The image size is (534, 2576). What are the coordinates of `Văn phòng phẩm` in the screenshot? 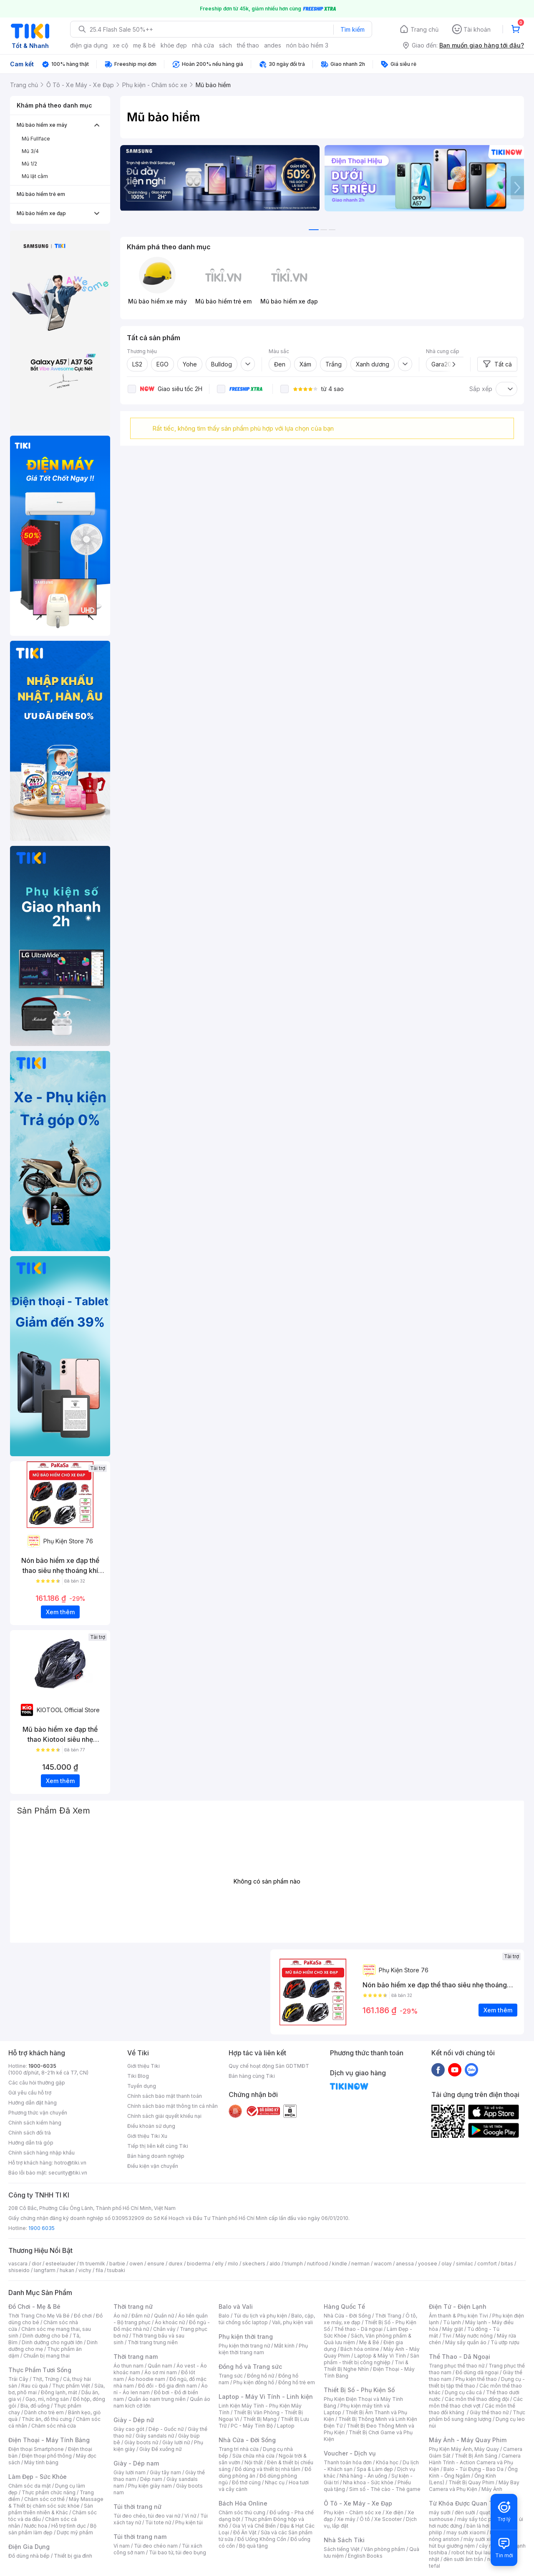 It's located at (384, 2549).